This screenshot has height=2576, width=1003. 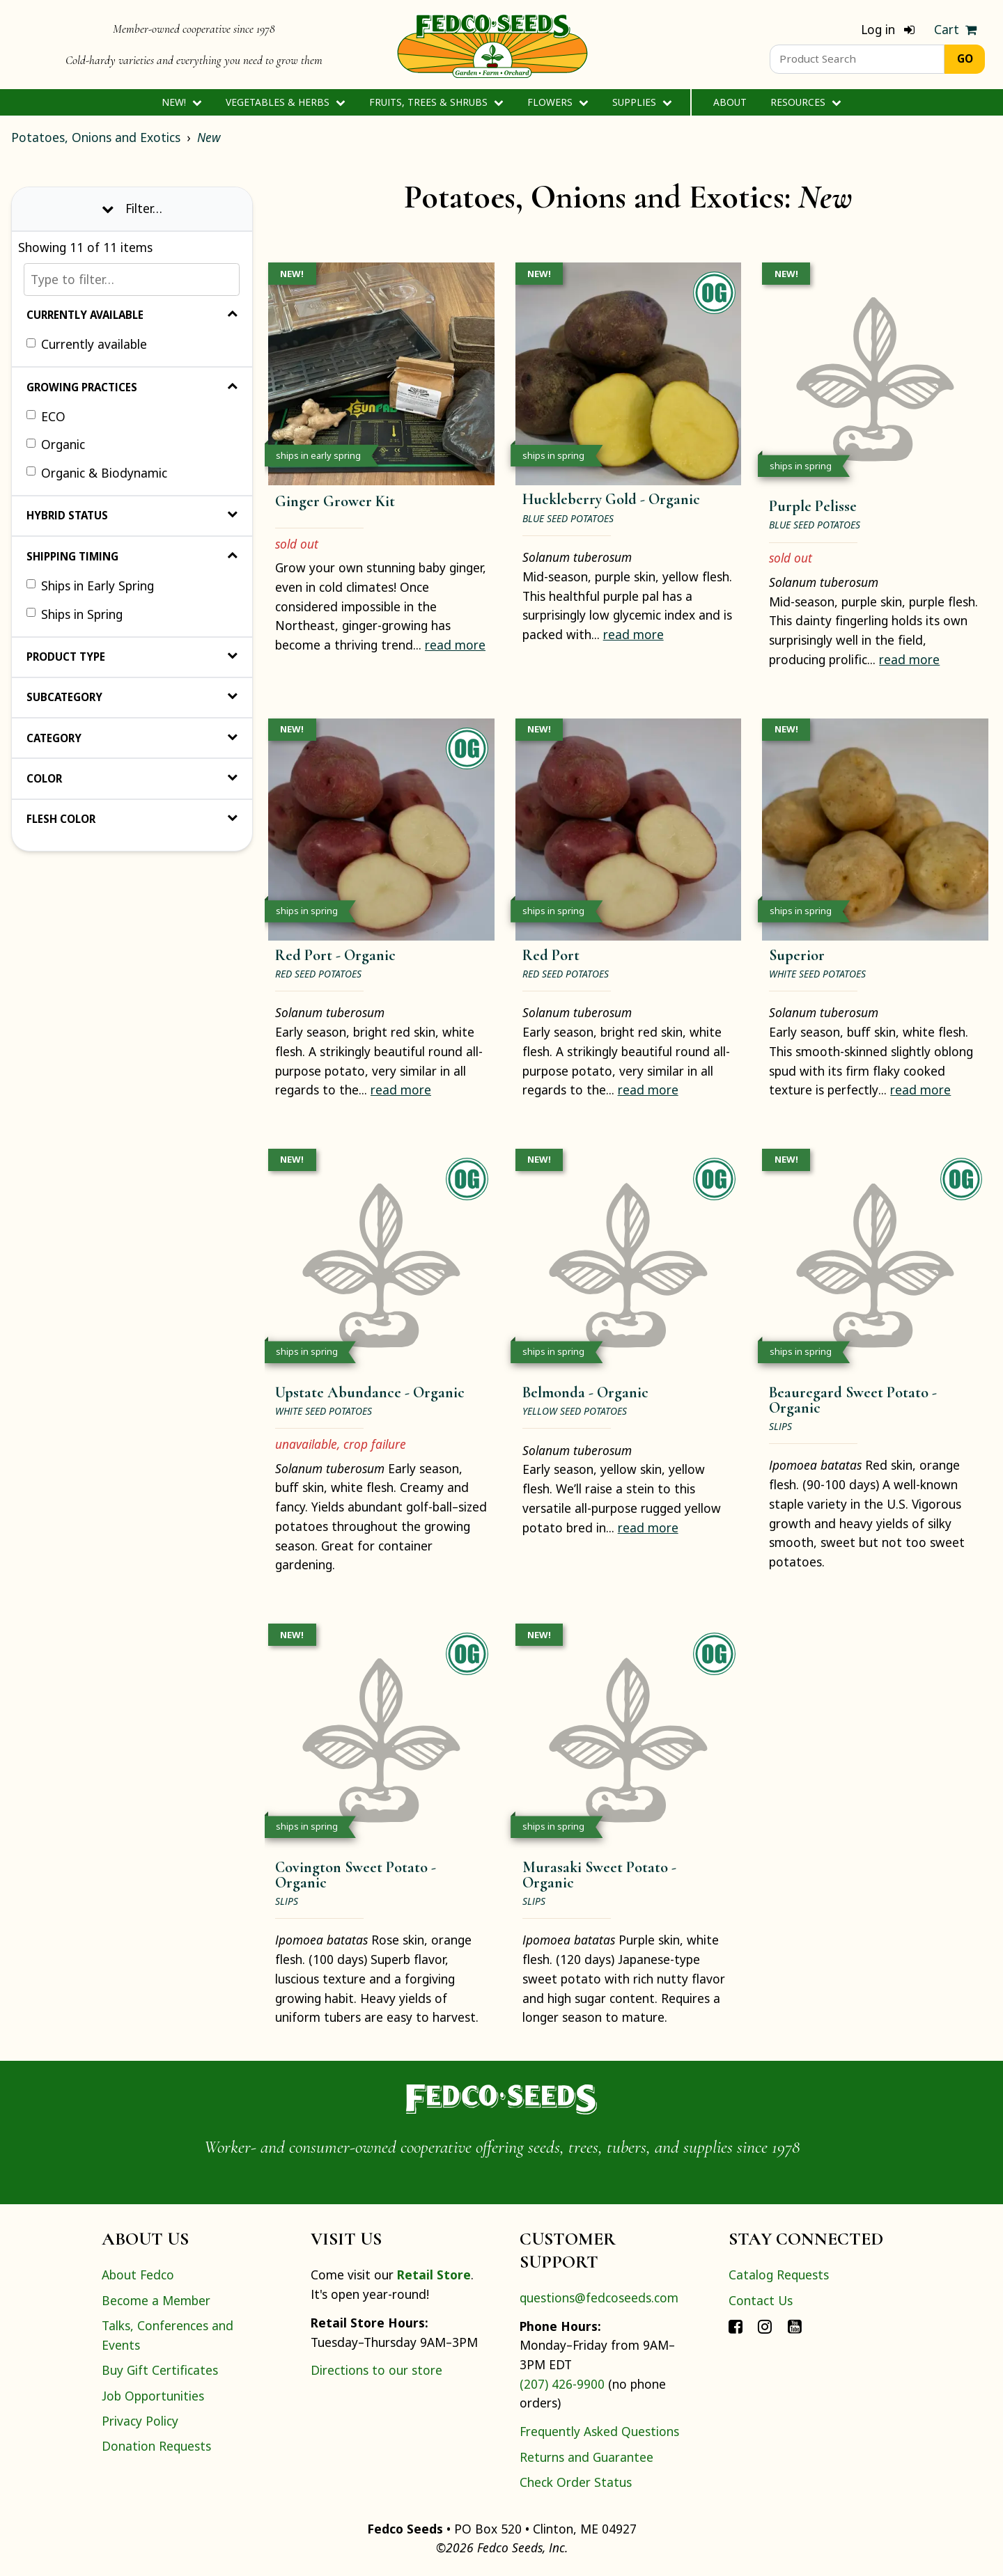 I want to click on [Home], so click(x=492, y=44).